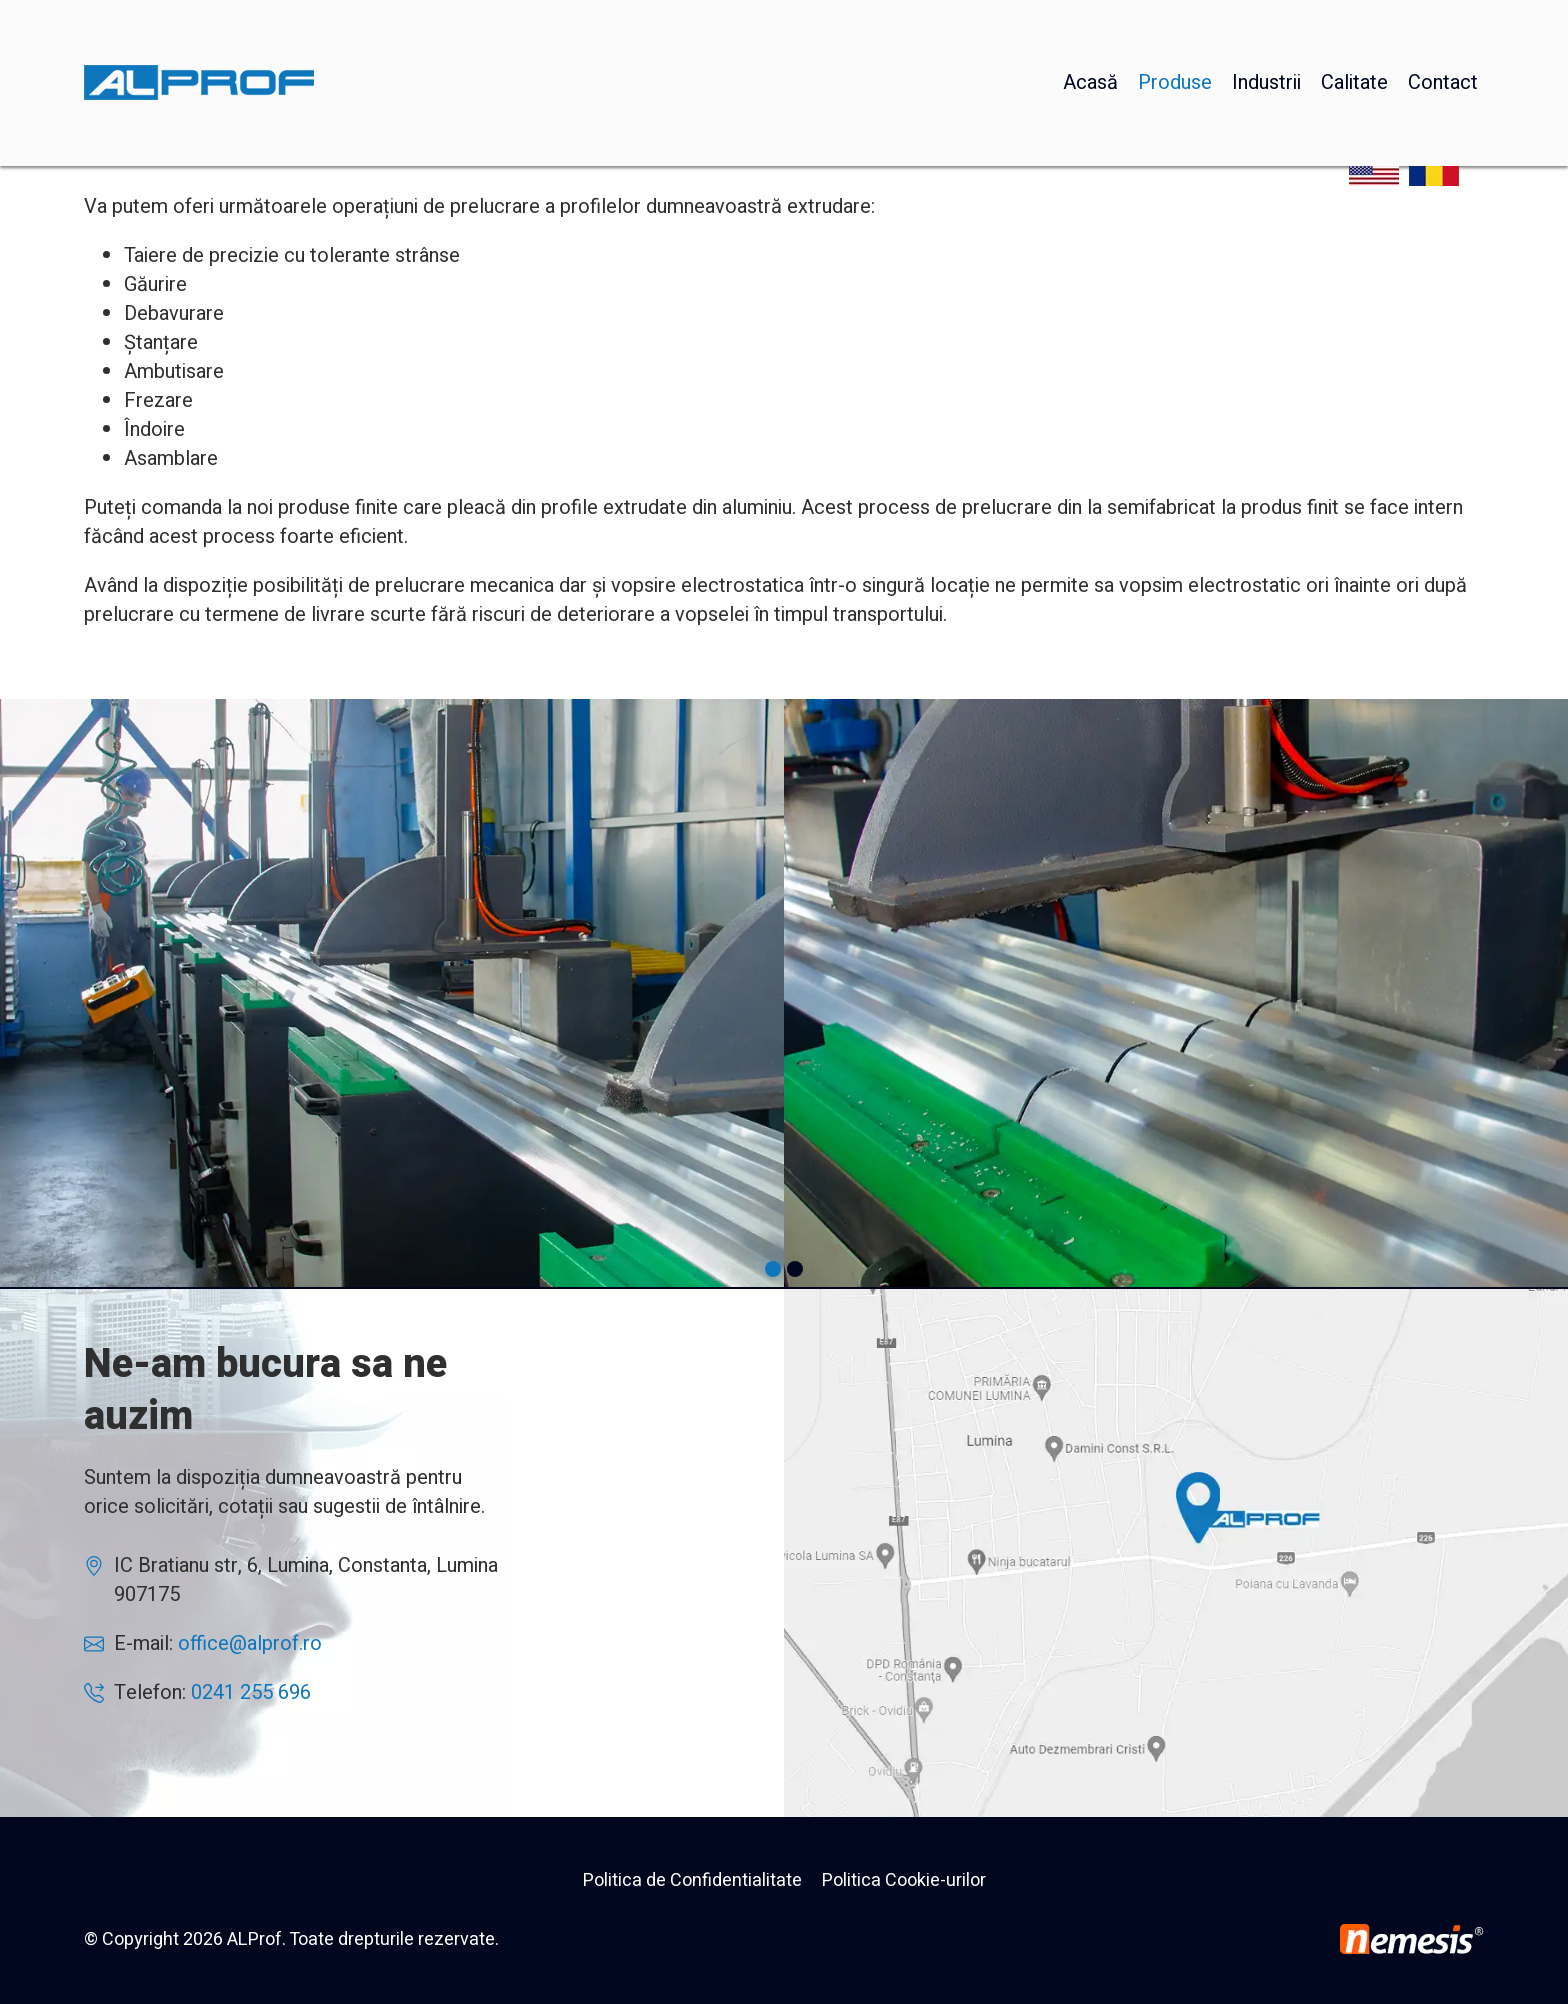 The height and width of the screenshot is (2004, 1568). What do you see at coordinates (1090, 34) in the screenshot?
I see `Acasă` at bounding box center [1090, 34].